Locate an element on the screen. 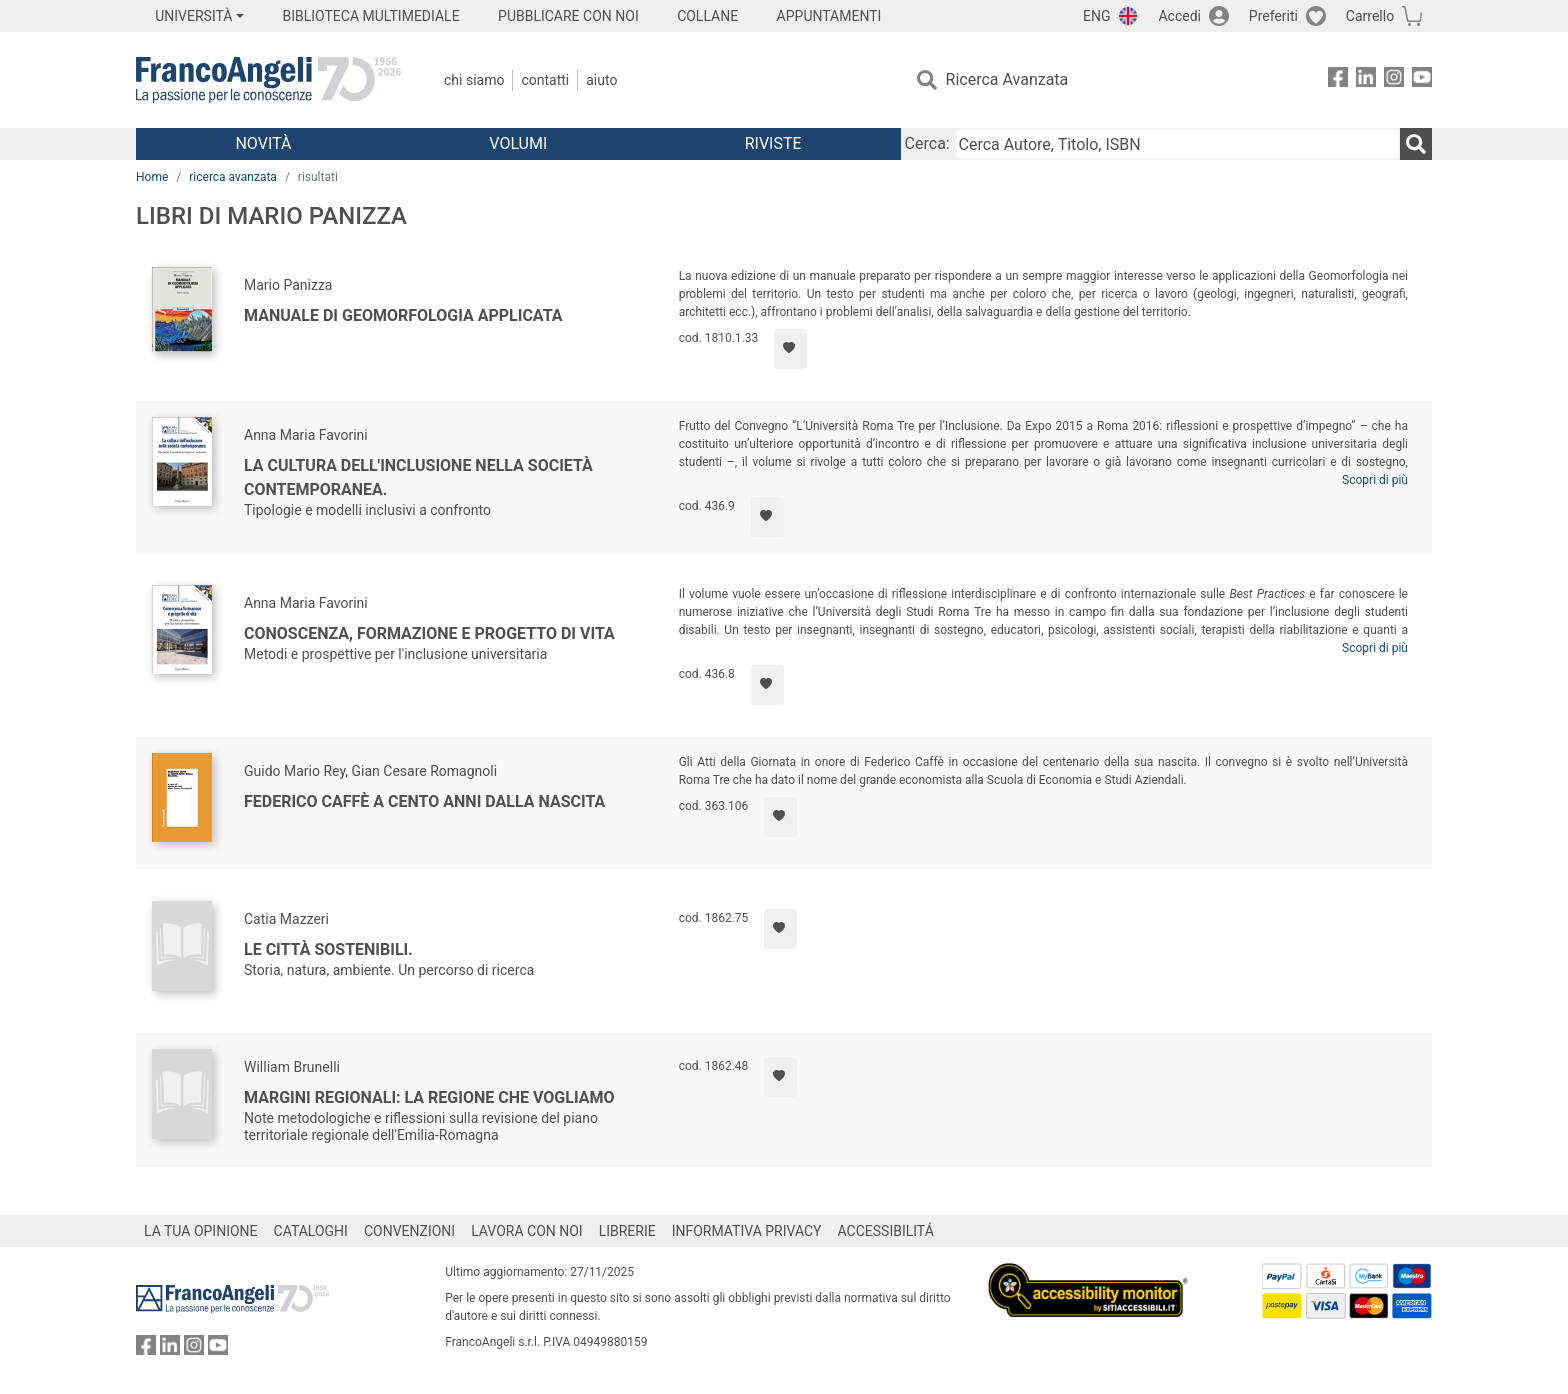  Accedi is located at coordinates (1179, 16).